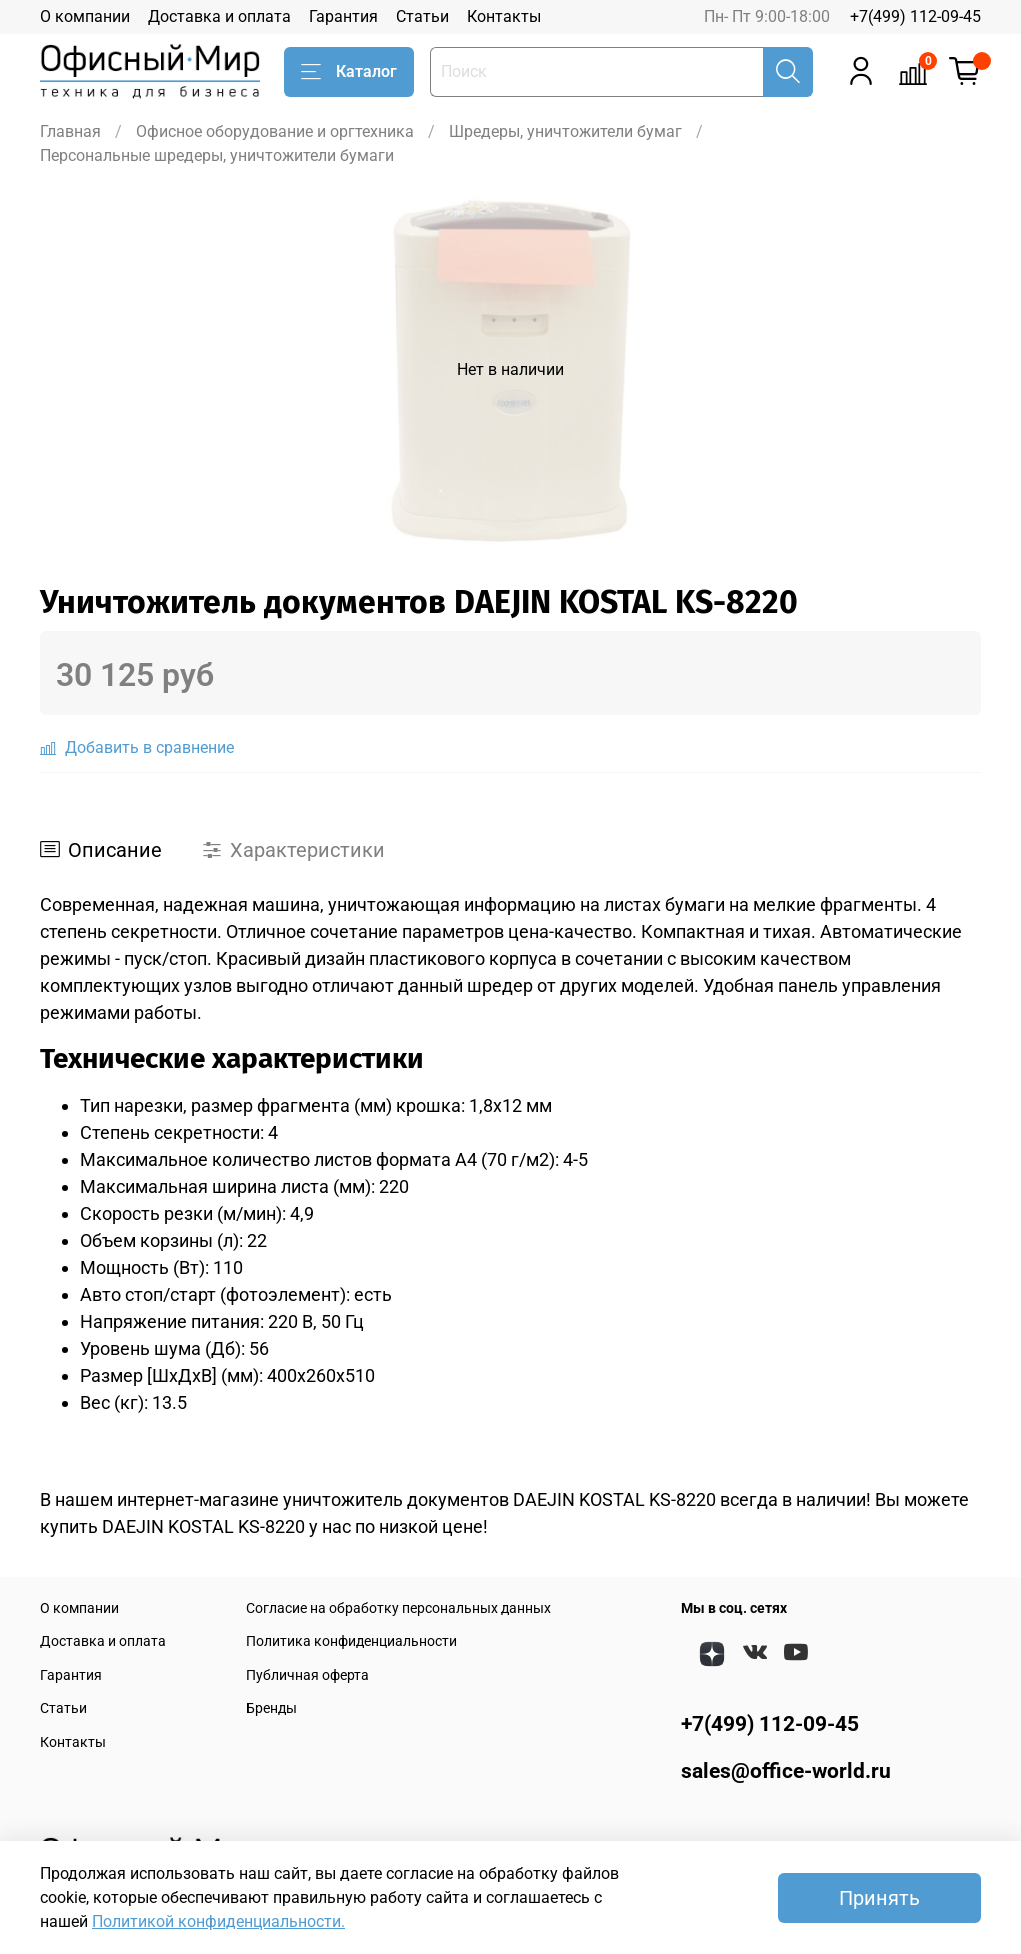 Image resolution: width=1021 pixels, height=1954 pixels. What do you see at coordinates (218, 1921) in the screenshot?
I see `Политикой конфиденциальности.` at bounding box center [218, 1921].